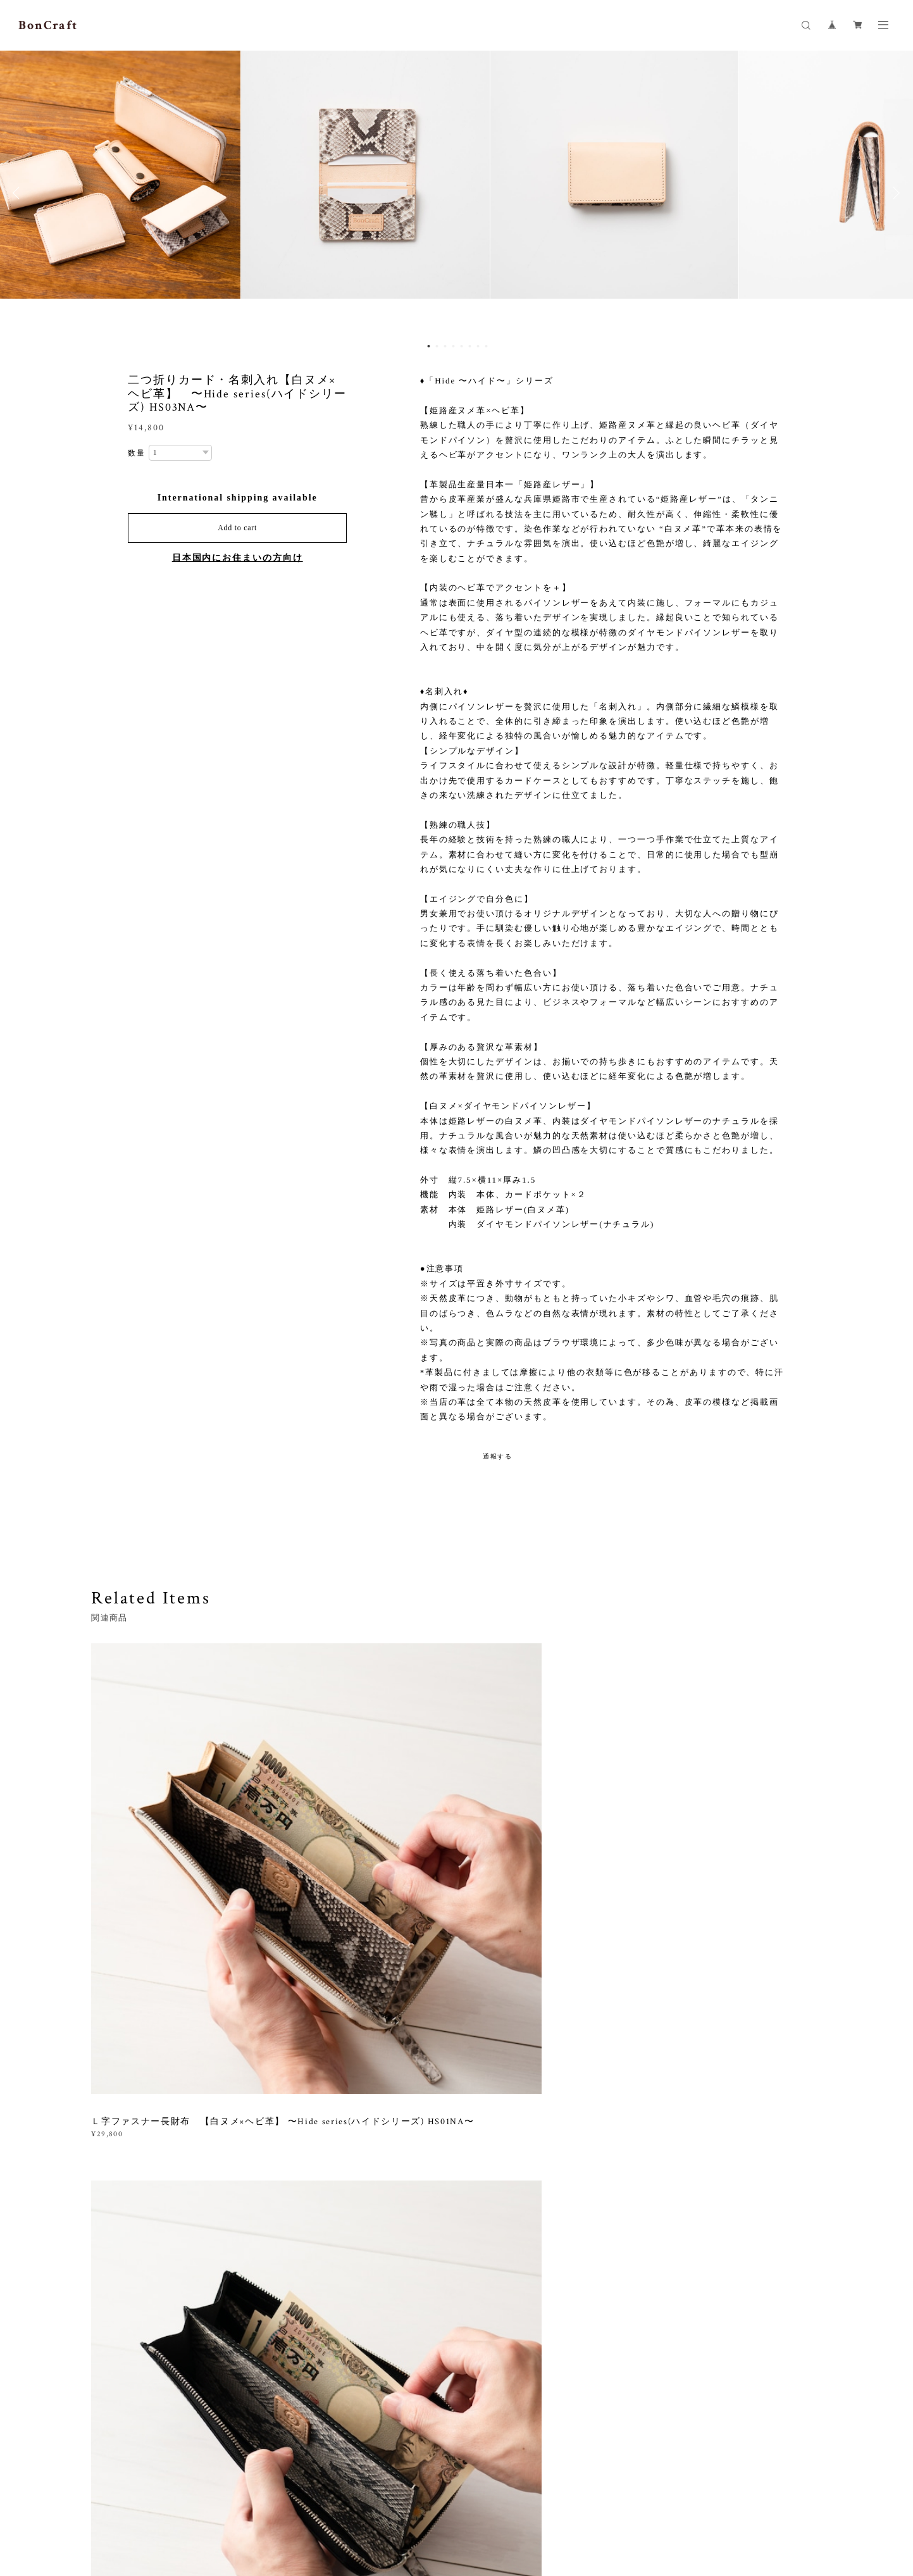 The width and height of the screenshot is (913, 2576). Describe the element at coordinates (131, 2018) in the screenshot. I see `すべて` at that location.